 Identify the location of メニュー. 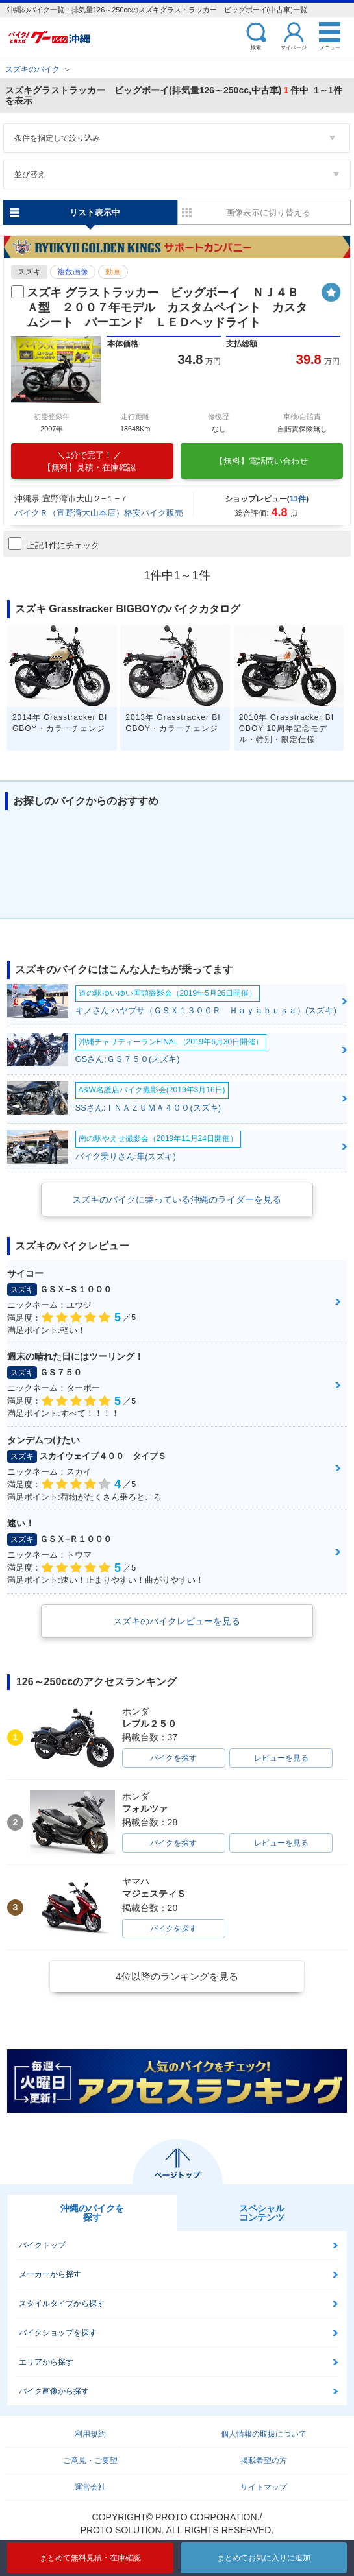
(330, 47).